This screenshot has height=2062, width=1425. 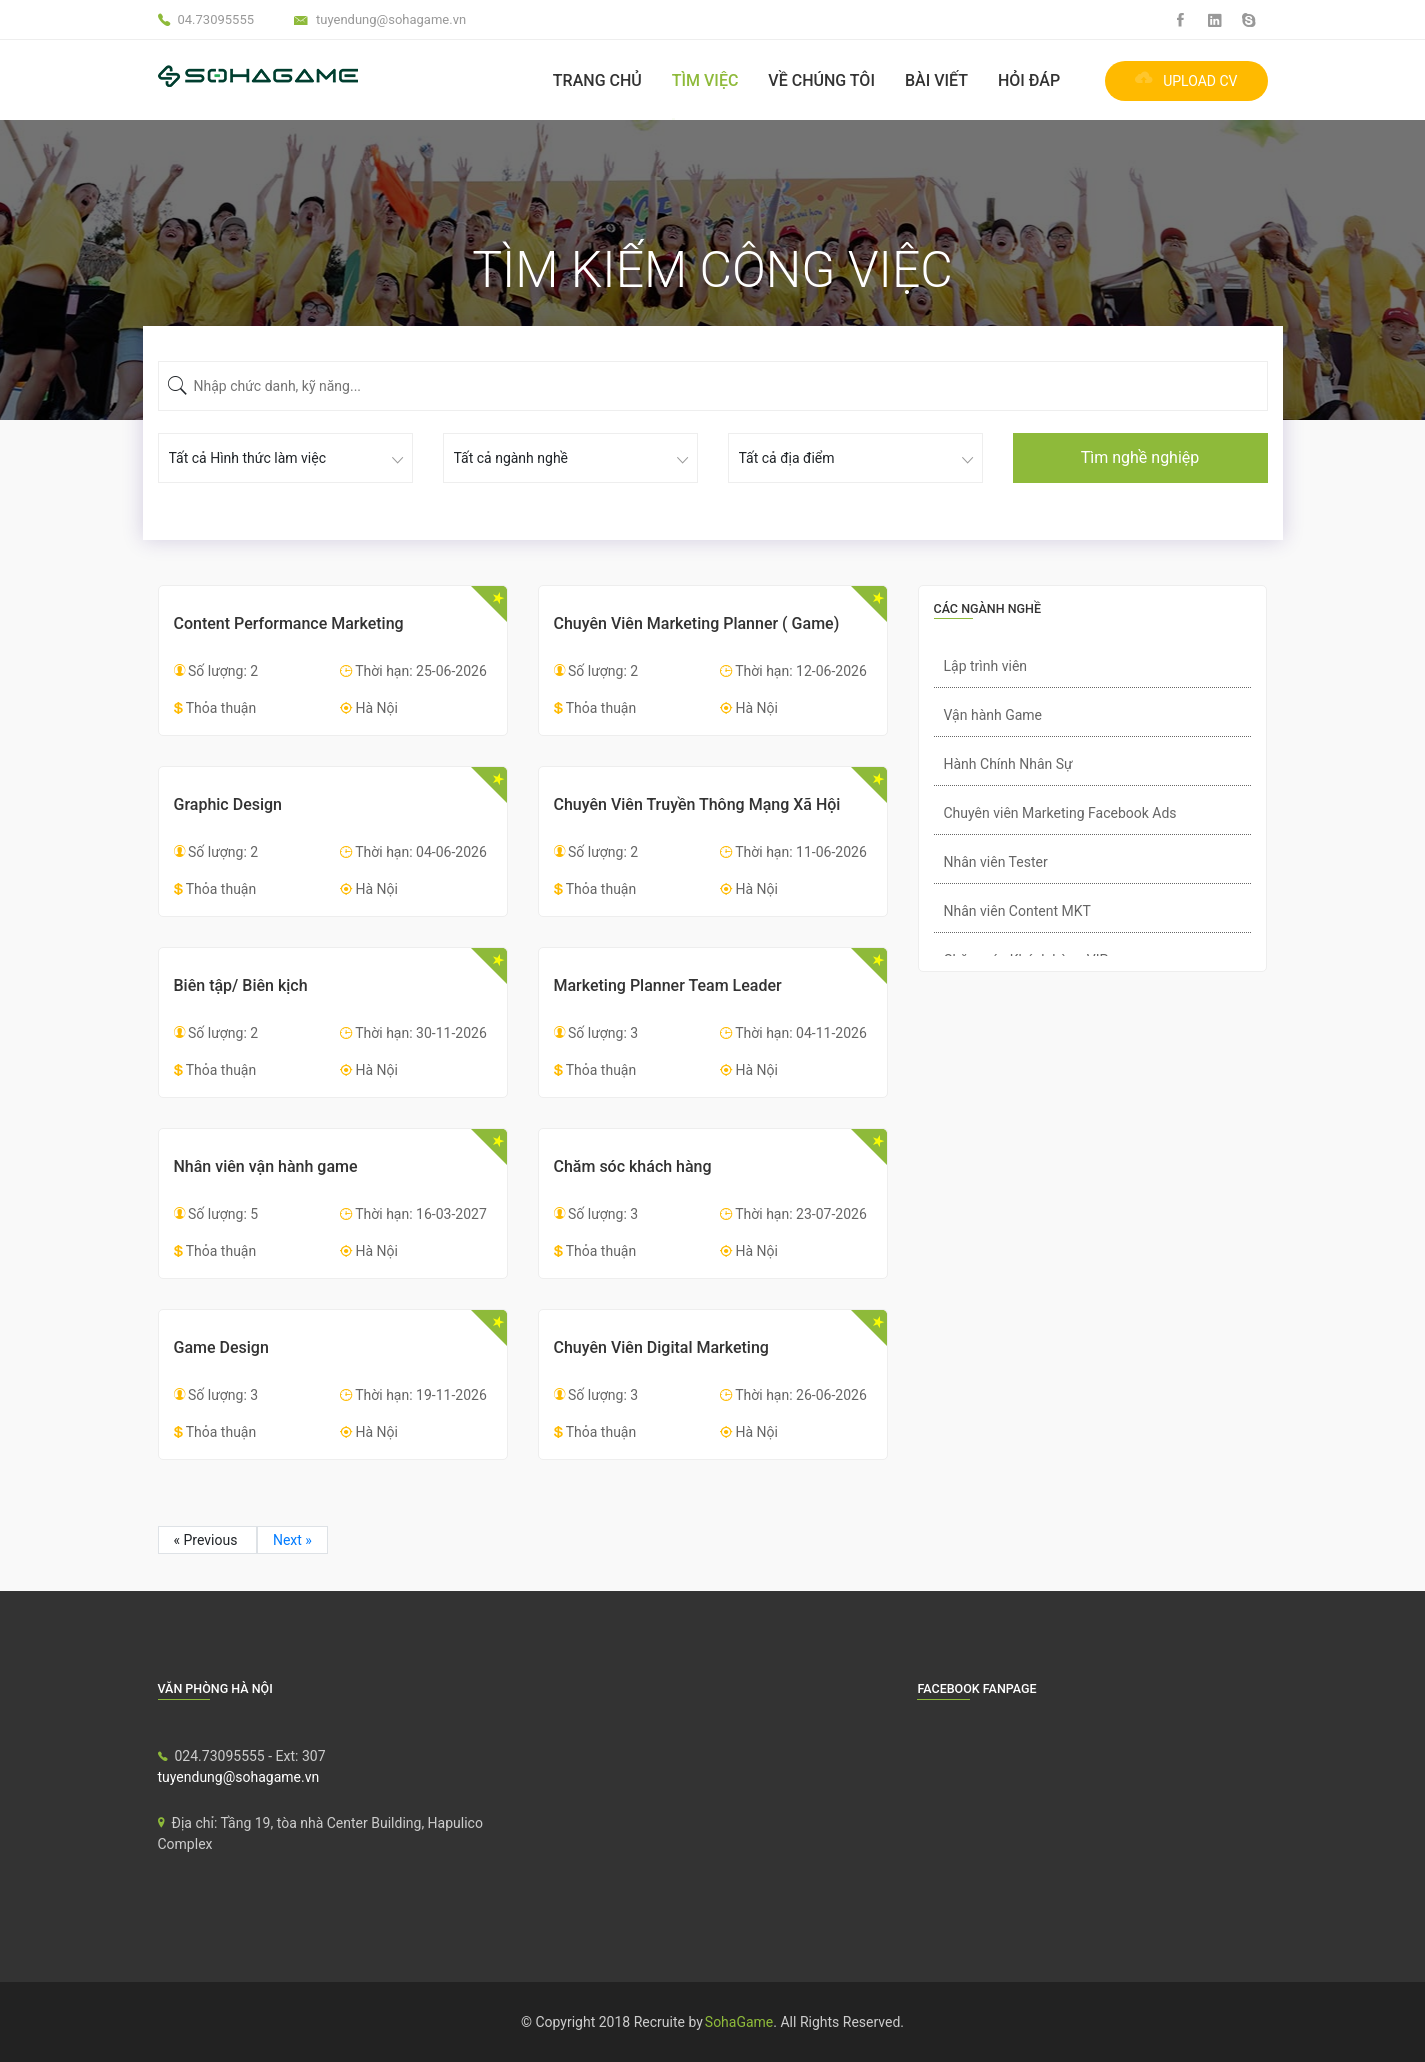 I want to click on Chuyên Viên Digital Marketing, so click(x=661, y=1347).